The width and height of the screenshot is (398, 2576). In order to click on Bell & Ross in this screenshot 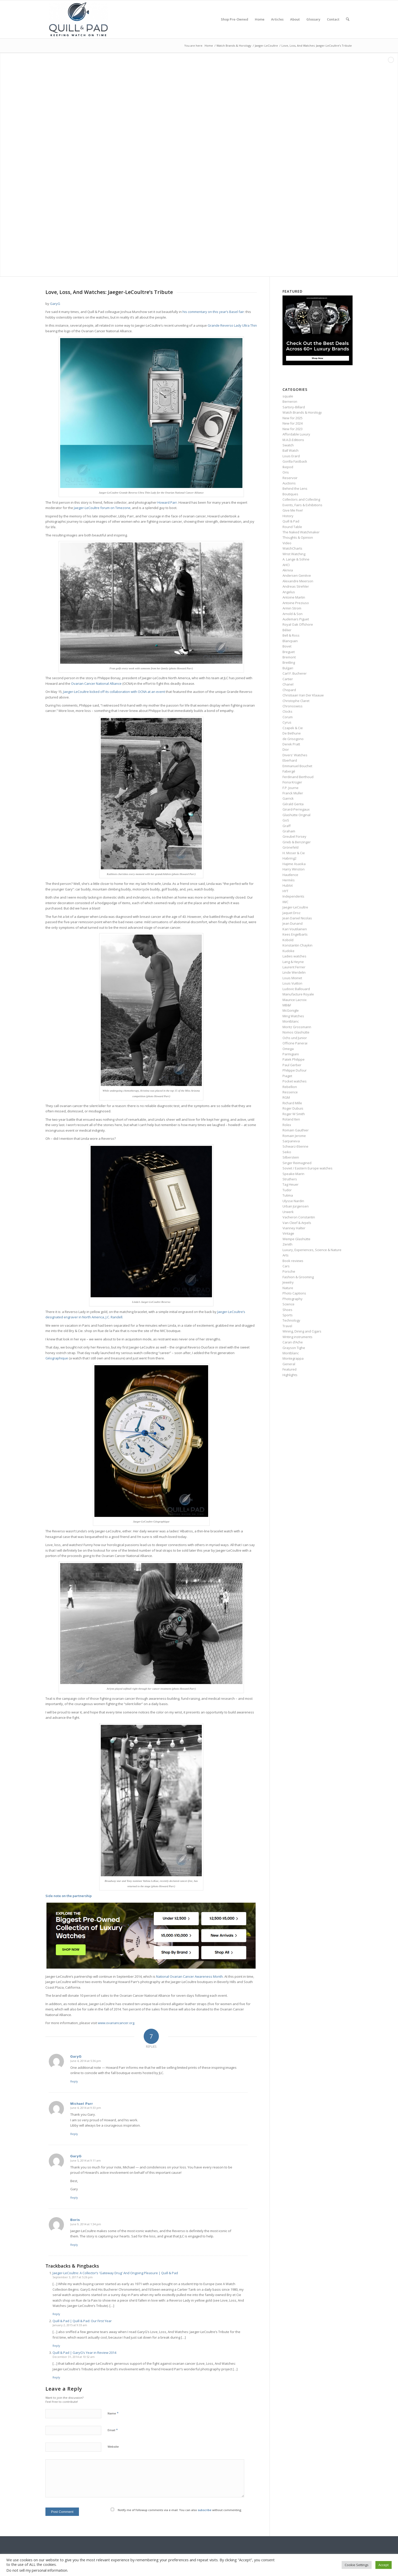, I will do `click(291, 635)`.